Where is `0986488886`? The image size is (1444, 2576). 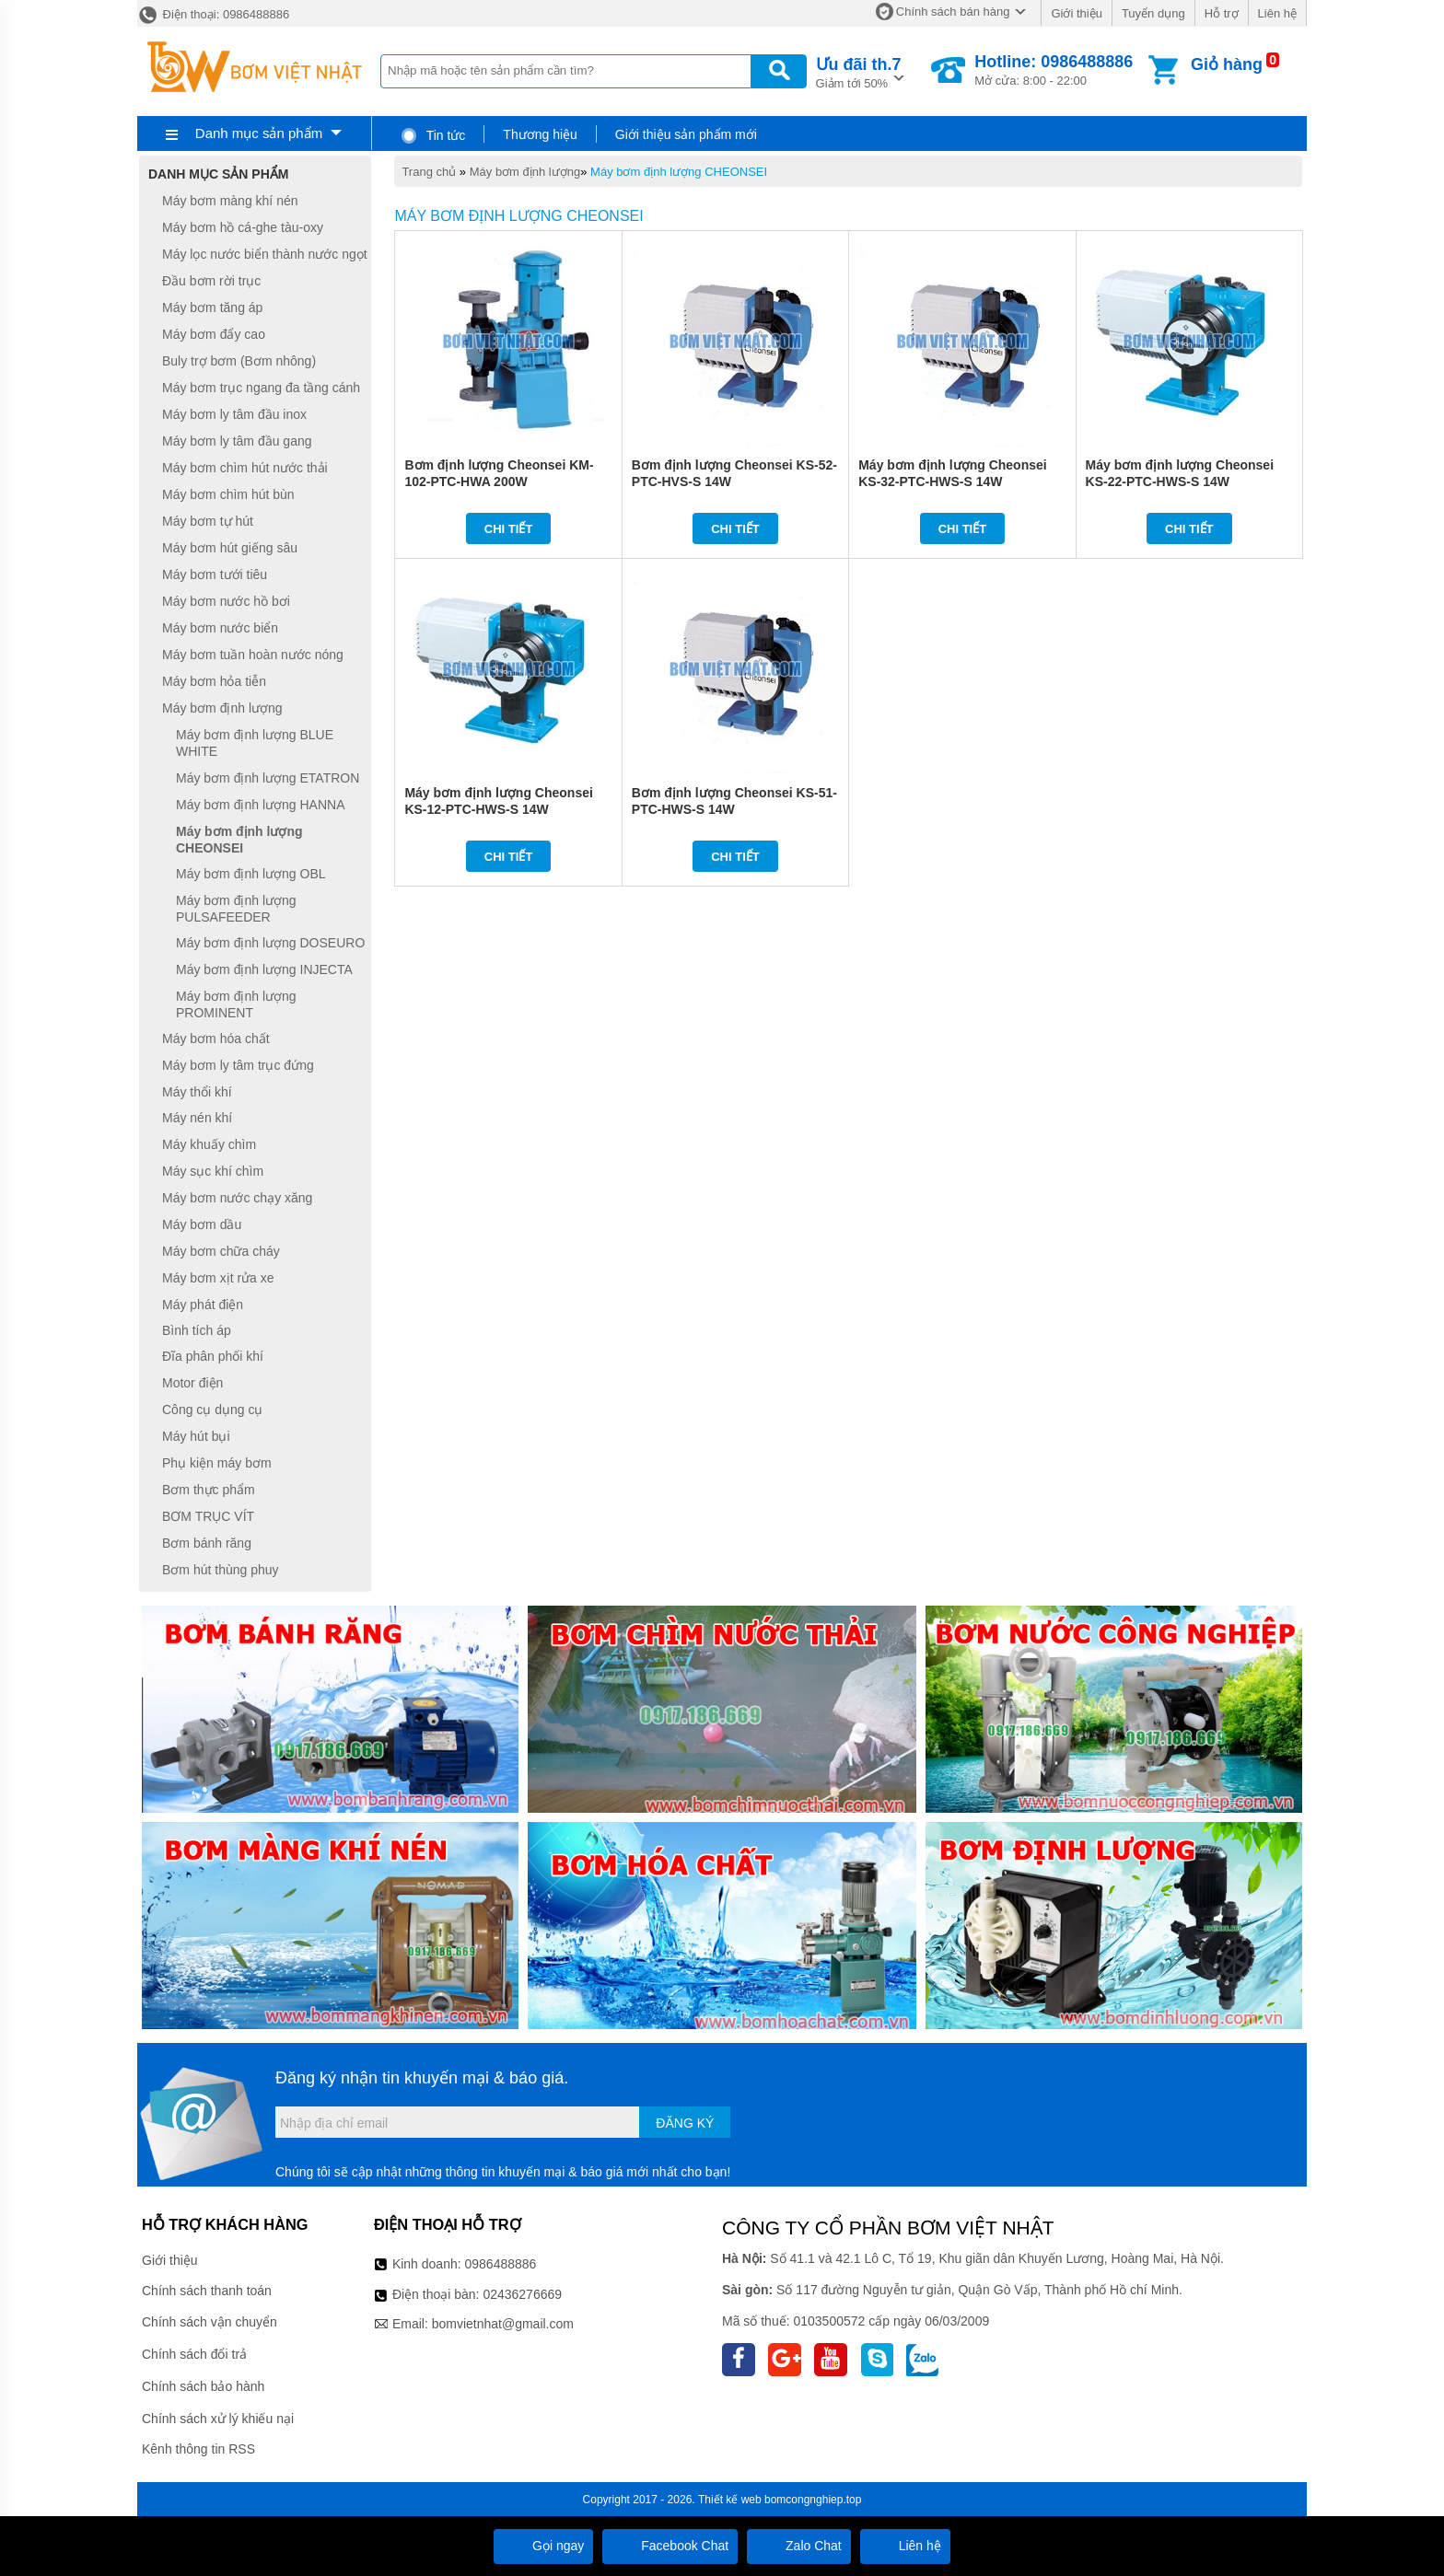
0986488886 is located at coordinates (501, 2264).